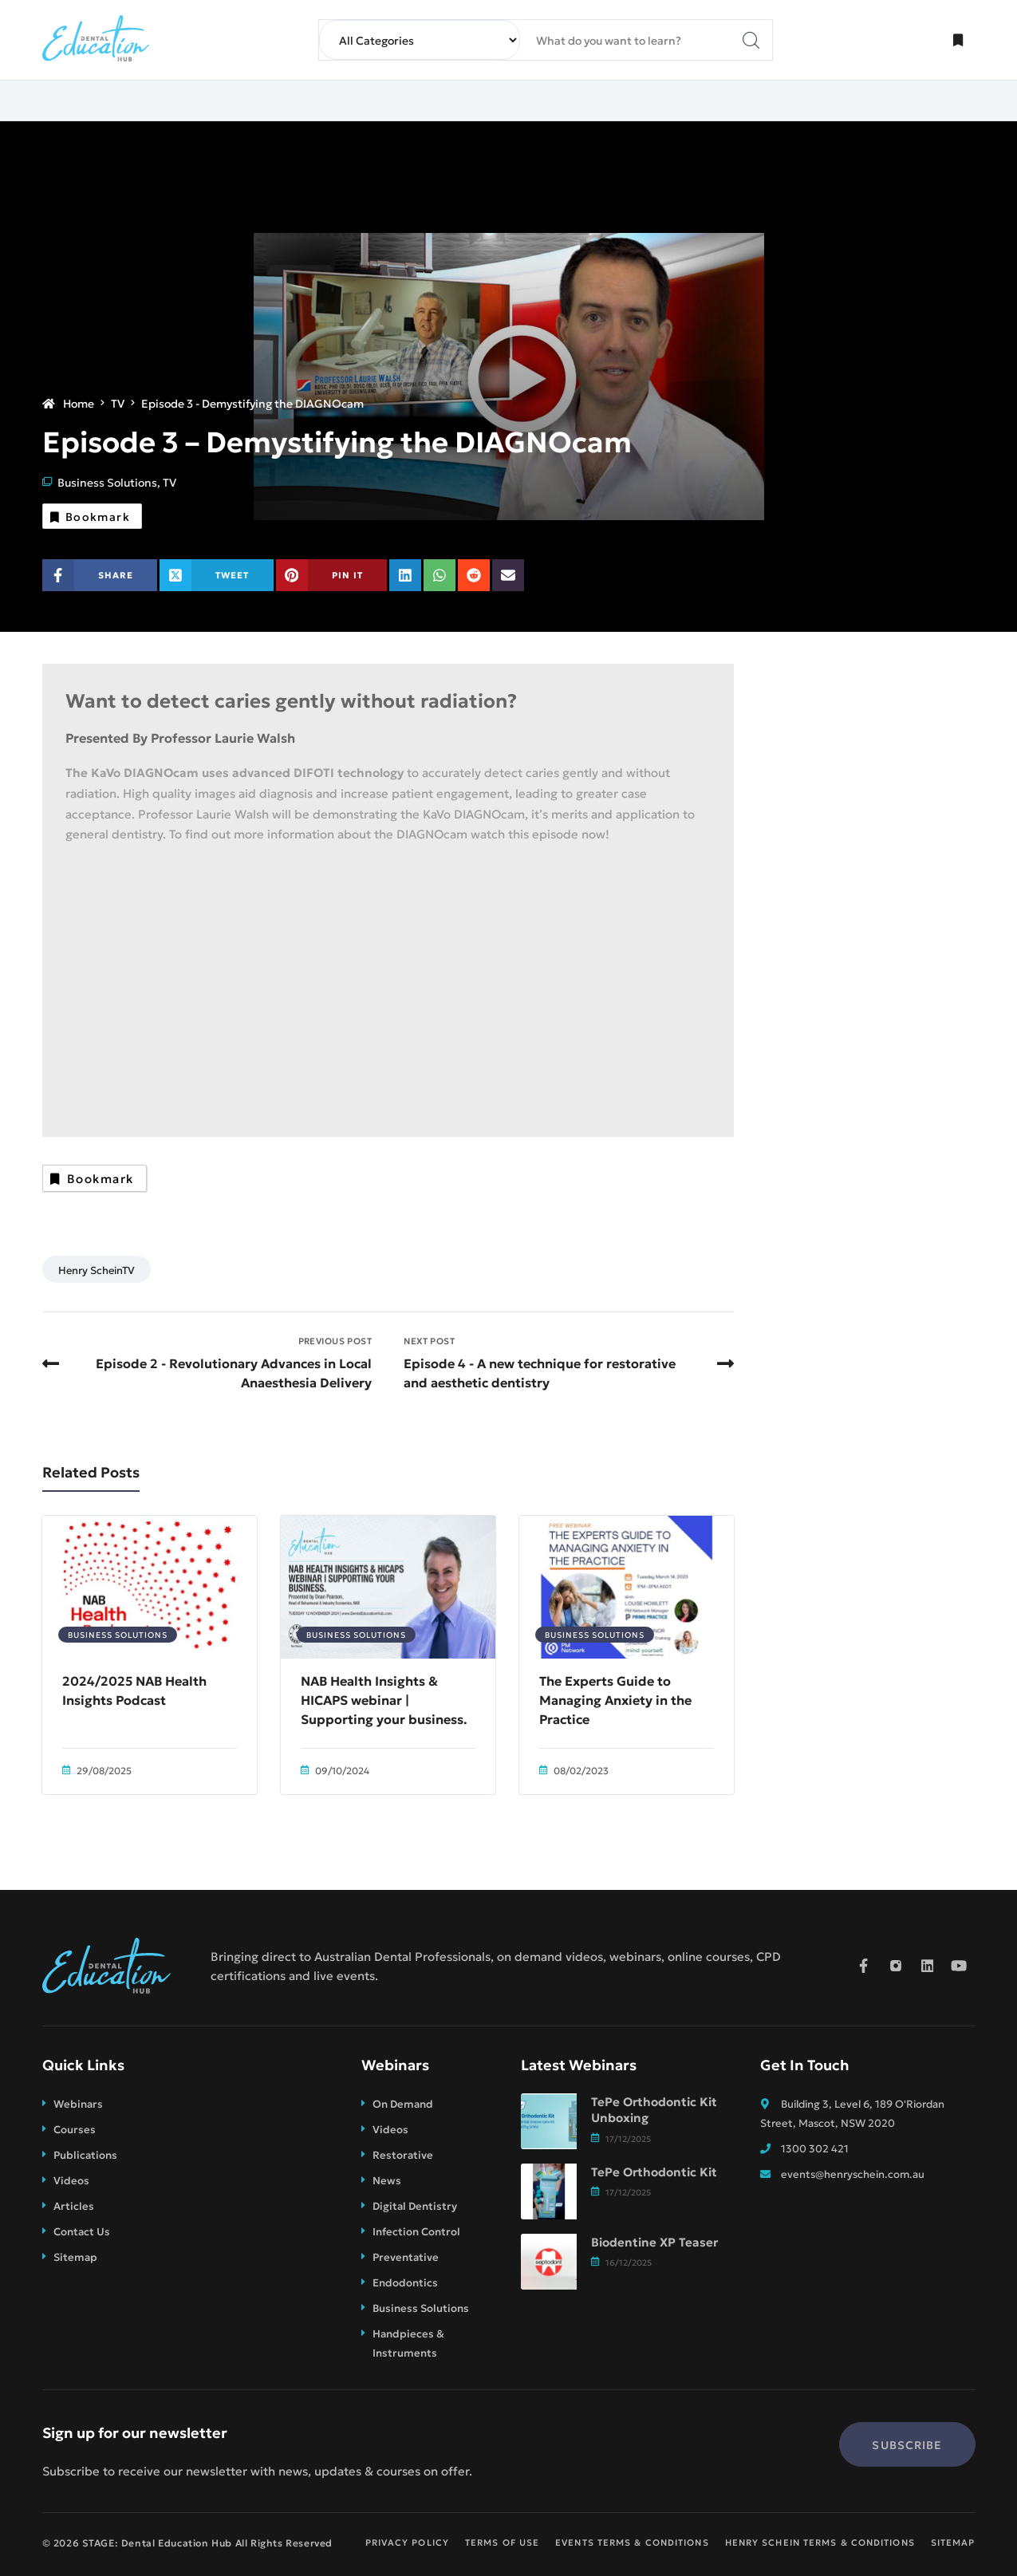 This screenshot has height=2576, width=1017. I want to click on Articles, so click(73, 2205).